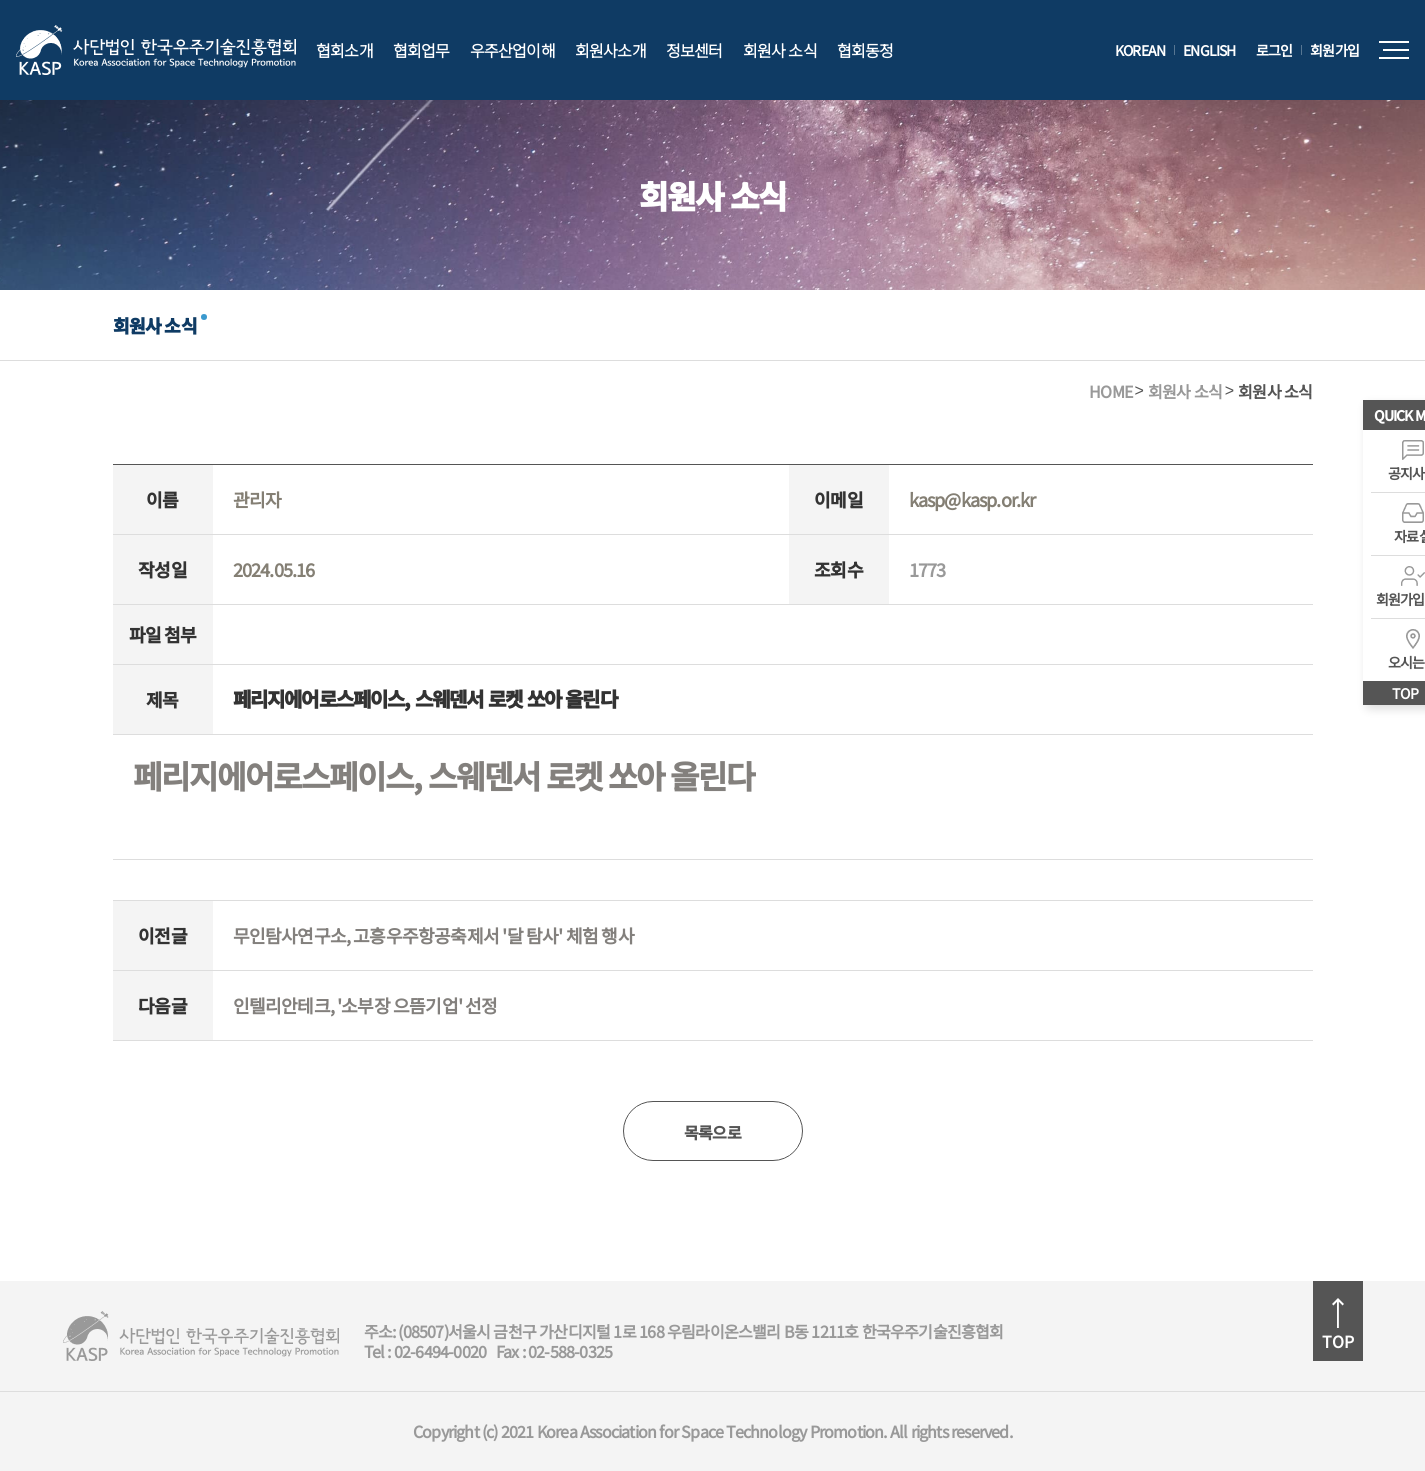  What do you see at coordinates (1209, 50) in the screenshot?
I see `ENGLISH` at bounding box center [1209, 50].